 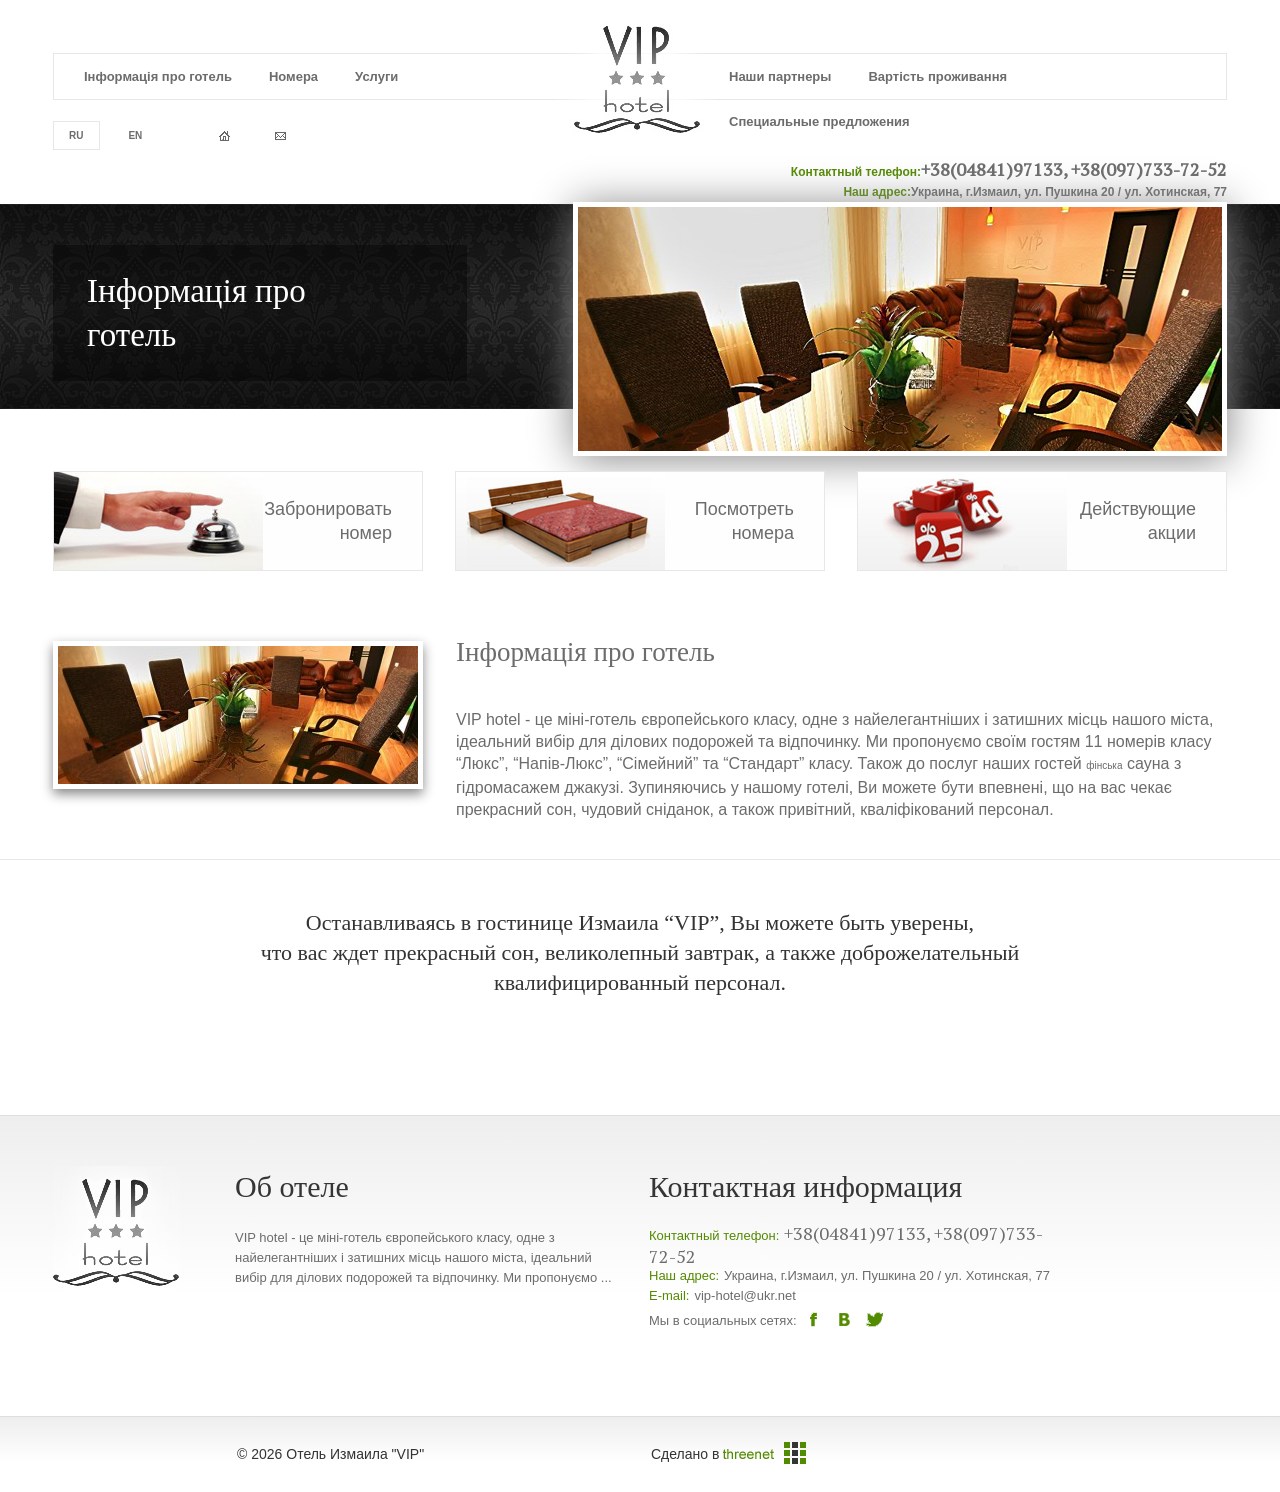 I want to click on Наши партнеры, so click(x=780, y=76).